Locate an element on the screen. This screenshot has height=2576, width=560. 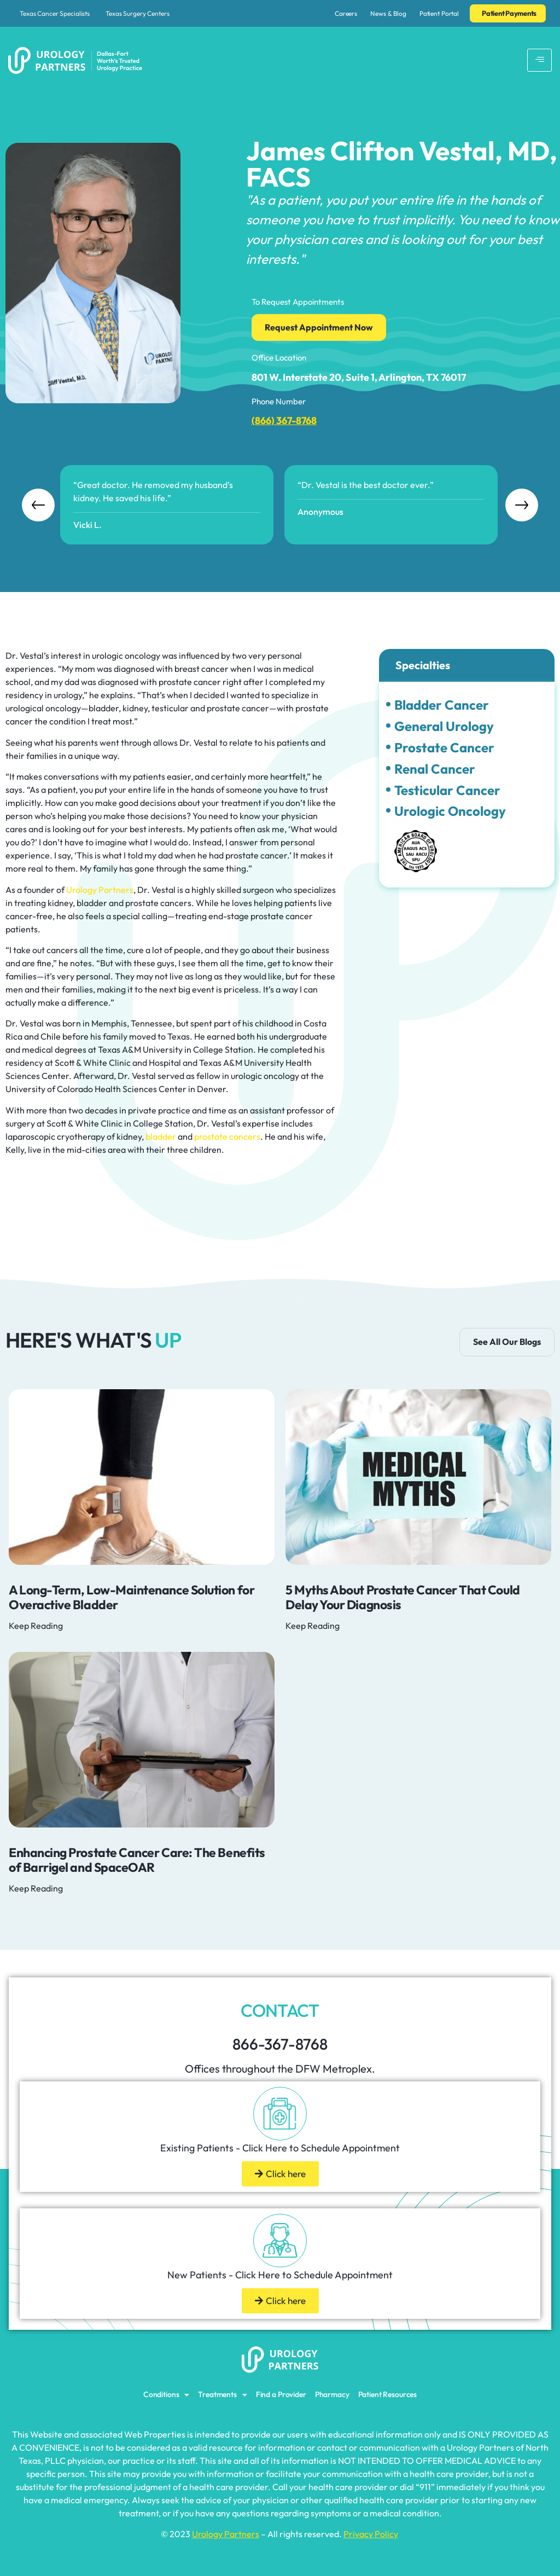
Find a Provider is located at coordinates (281, 2394).